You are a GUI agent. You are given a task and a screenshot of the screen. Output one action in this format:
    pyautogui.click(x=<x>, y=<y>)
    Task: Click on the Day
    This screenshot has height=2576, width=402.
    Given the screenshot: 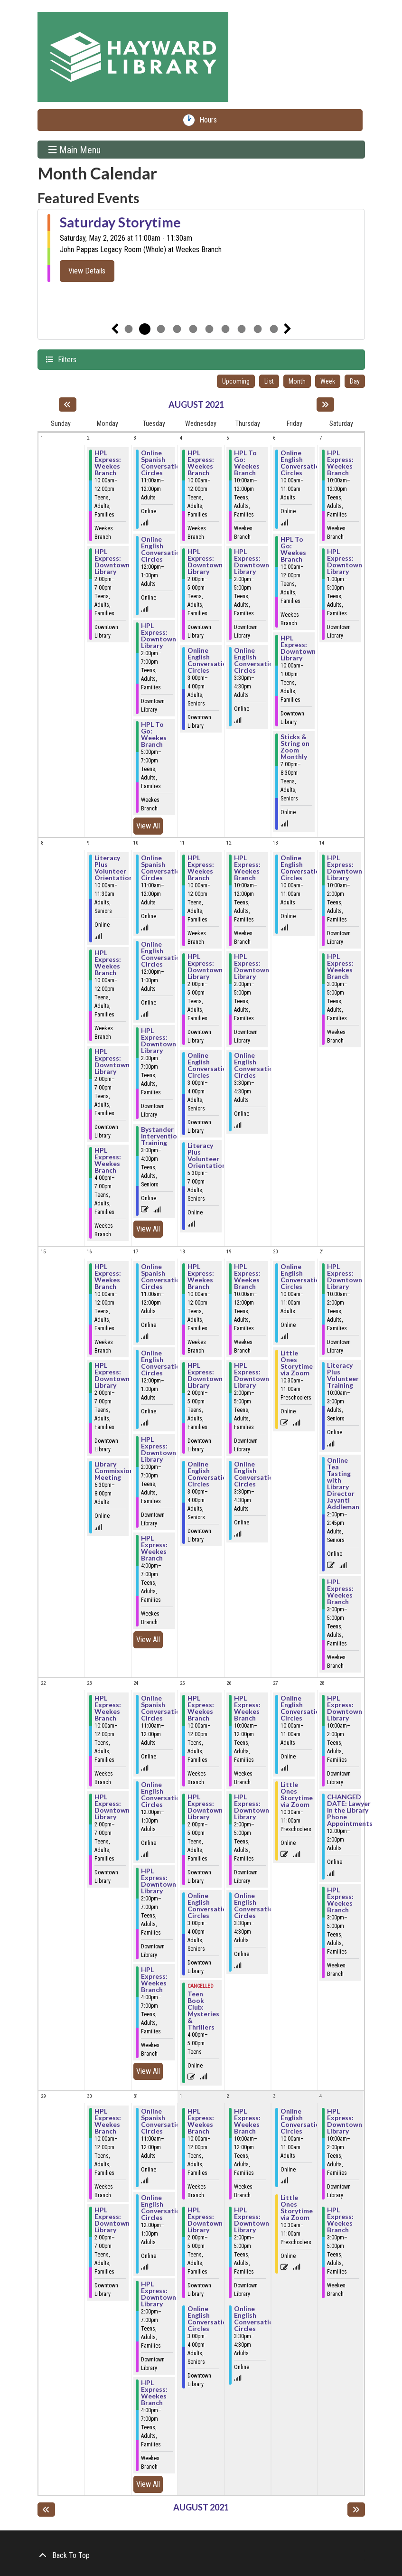 What is the action you would take?
    pyautogui.click(x=355, y=381)
    